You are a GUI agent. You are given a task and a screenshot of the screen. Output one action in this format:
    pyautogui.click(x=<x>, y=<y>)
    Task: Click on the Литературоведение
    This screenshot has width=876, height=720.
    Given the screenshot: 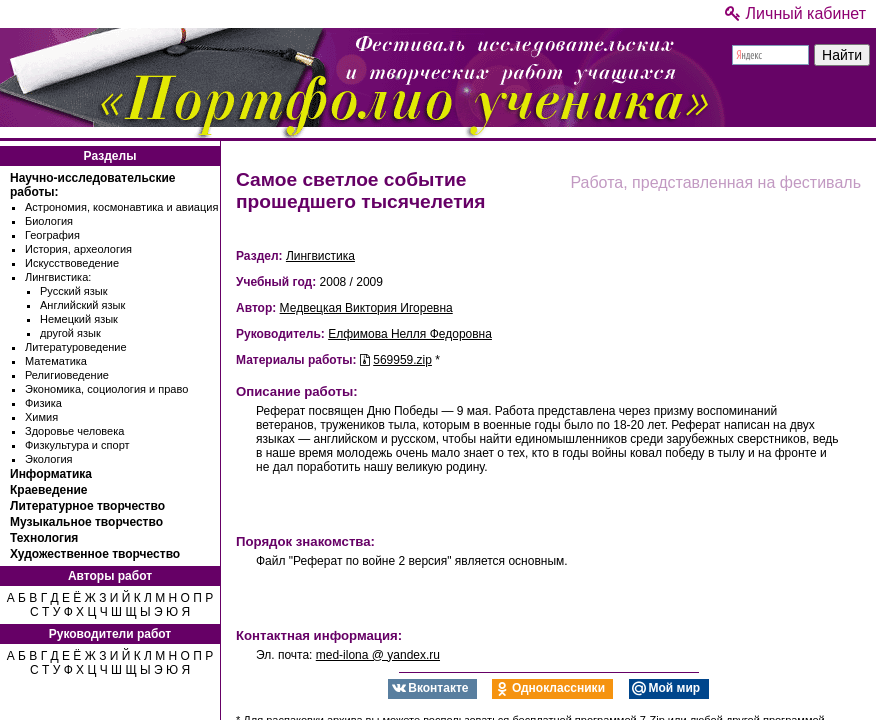 What is the action you would take?
    pyautogui.click(x=76, y=347)
    